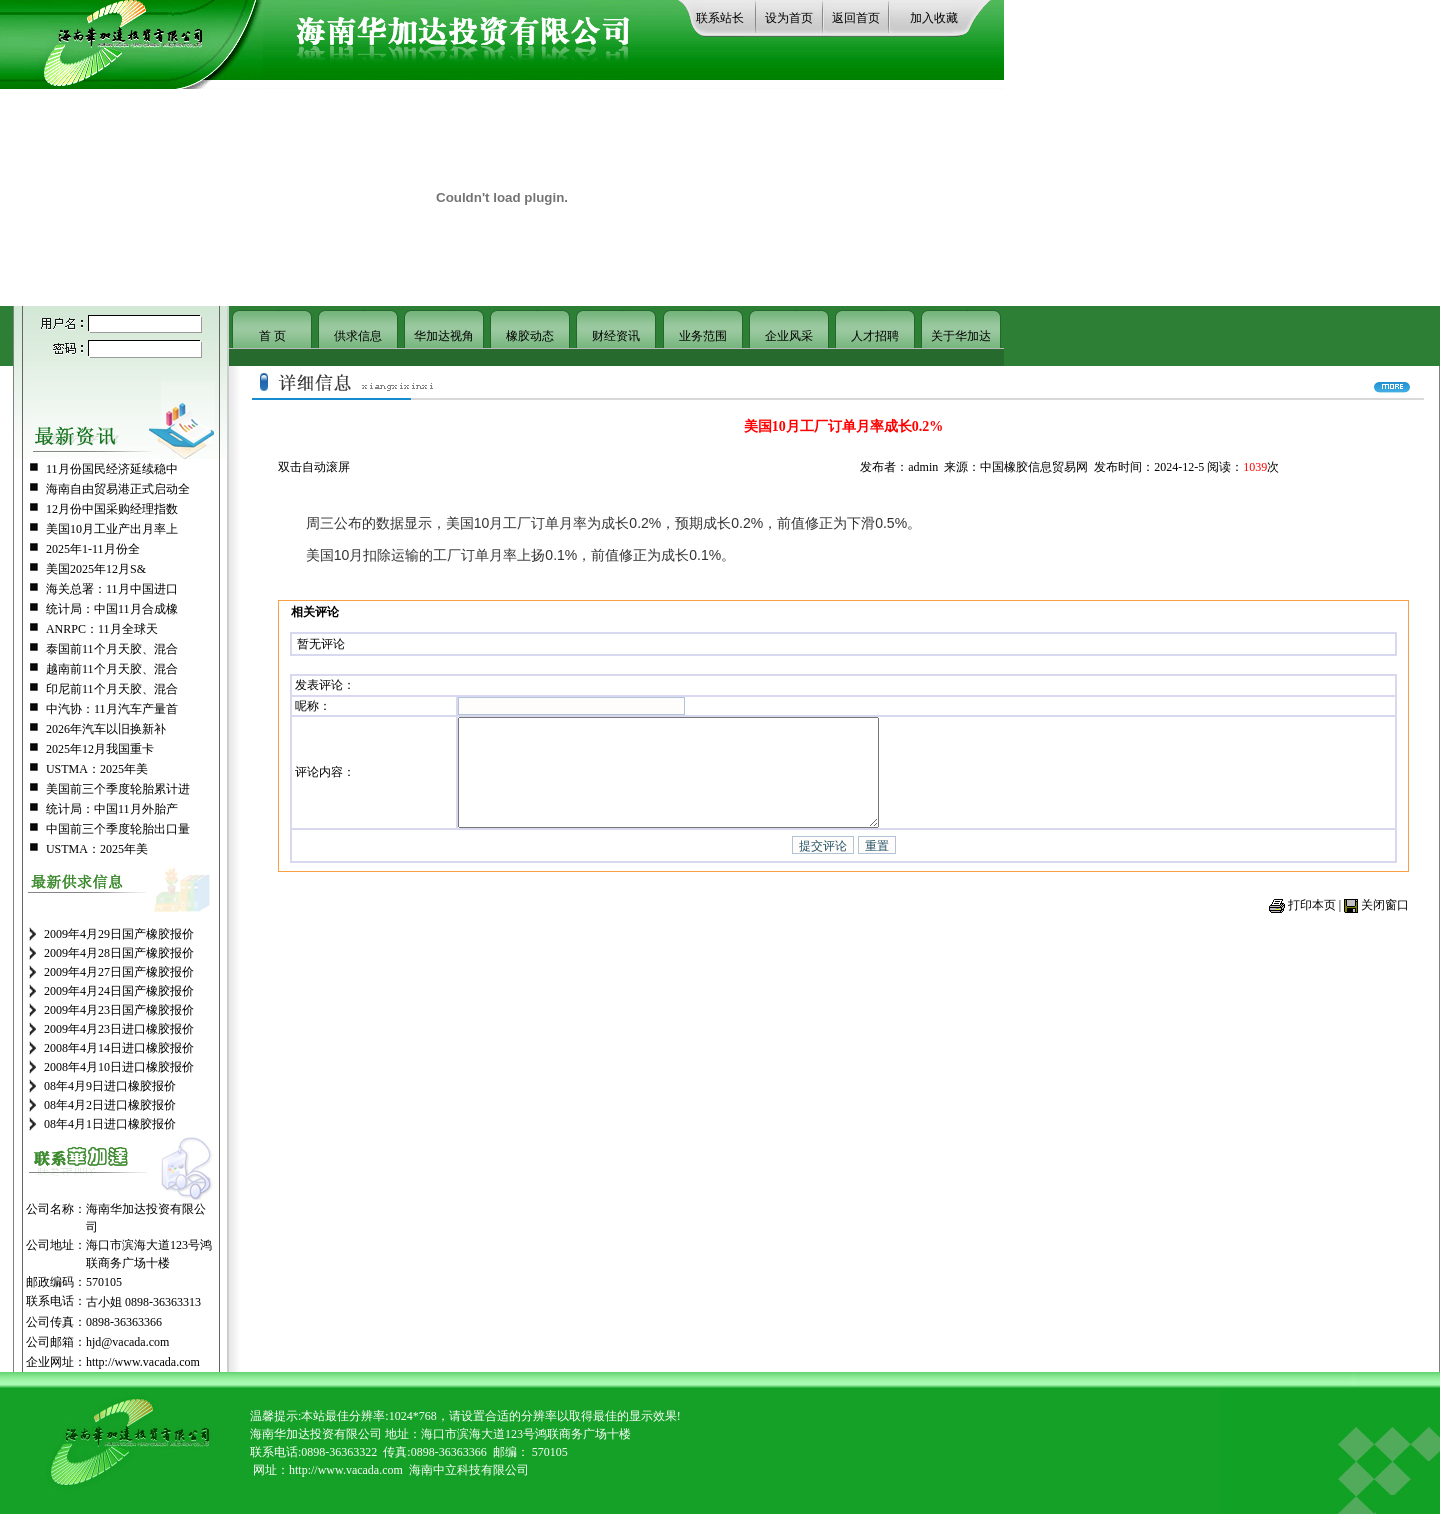 This screenshot has height=1514, width=1440. I want to click on 08年4月2日进口橡胶报价, so click(110, 1105).